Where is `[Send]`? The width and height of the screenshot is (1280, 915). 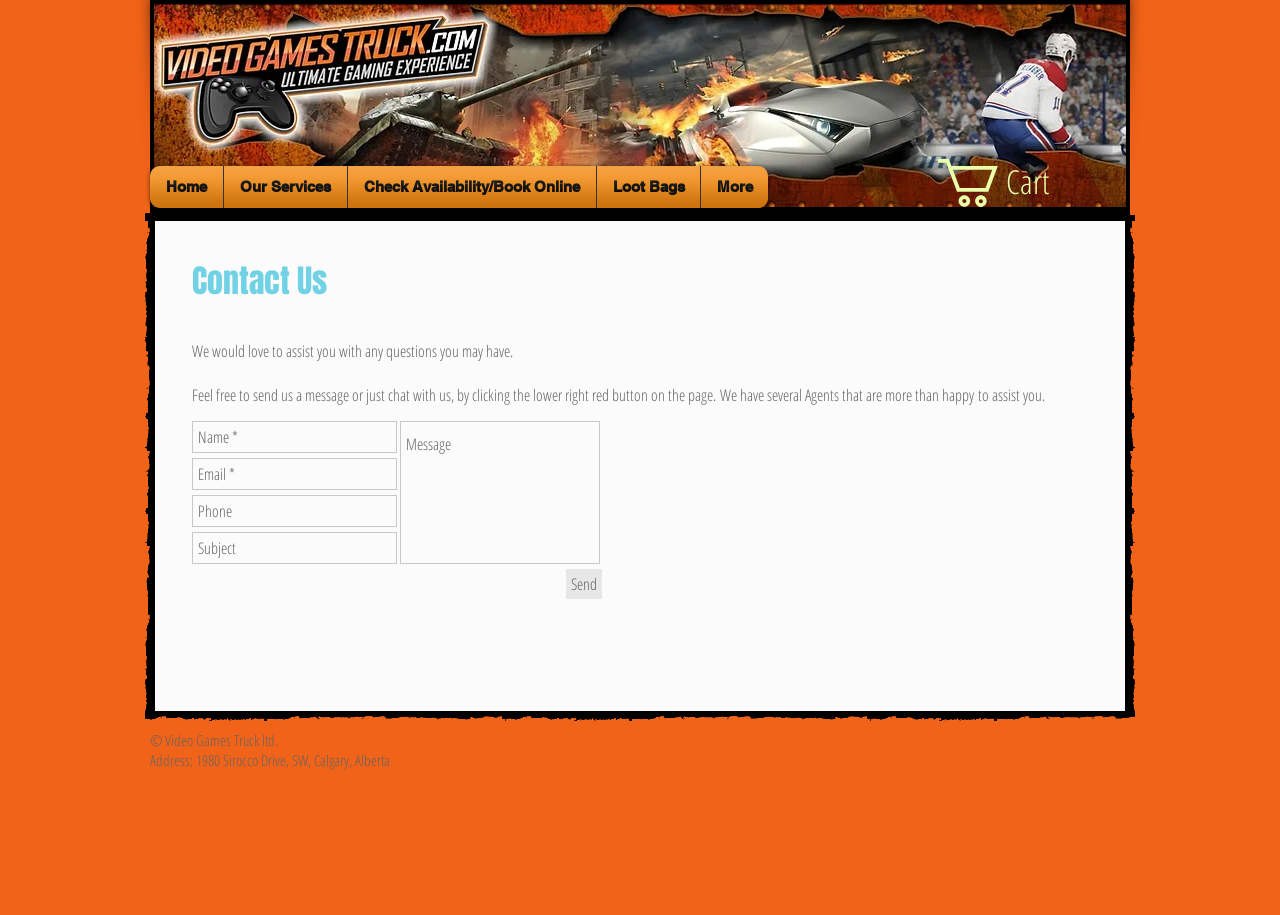
[Send] is located at coordinates (584, 584).